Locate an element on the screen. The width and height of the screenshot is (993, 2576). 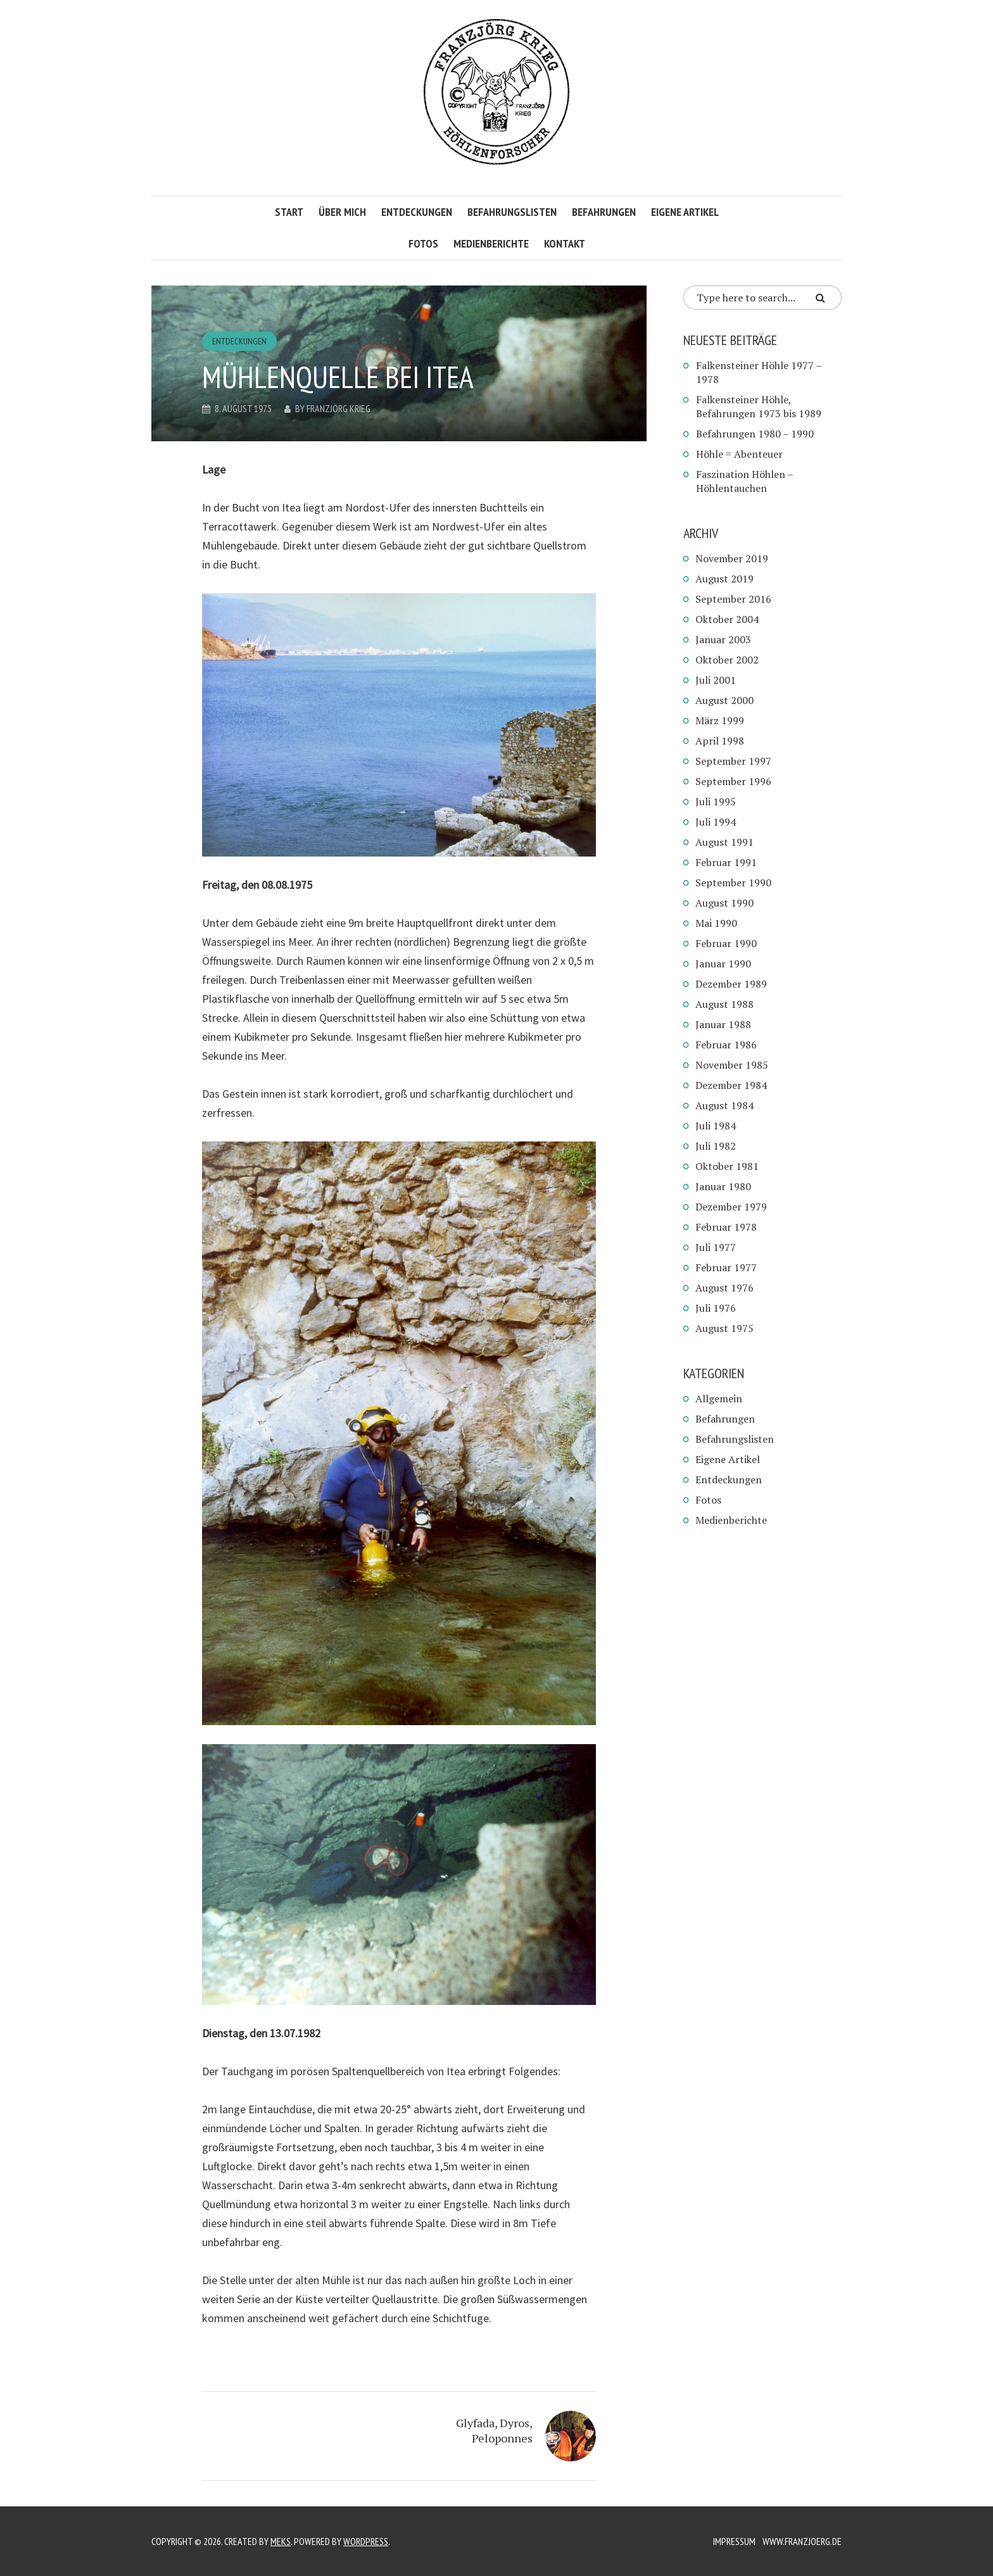
August 1991 is located at coordinates (724, 842).